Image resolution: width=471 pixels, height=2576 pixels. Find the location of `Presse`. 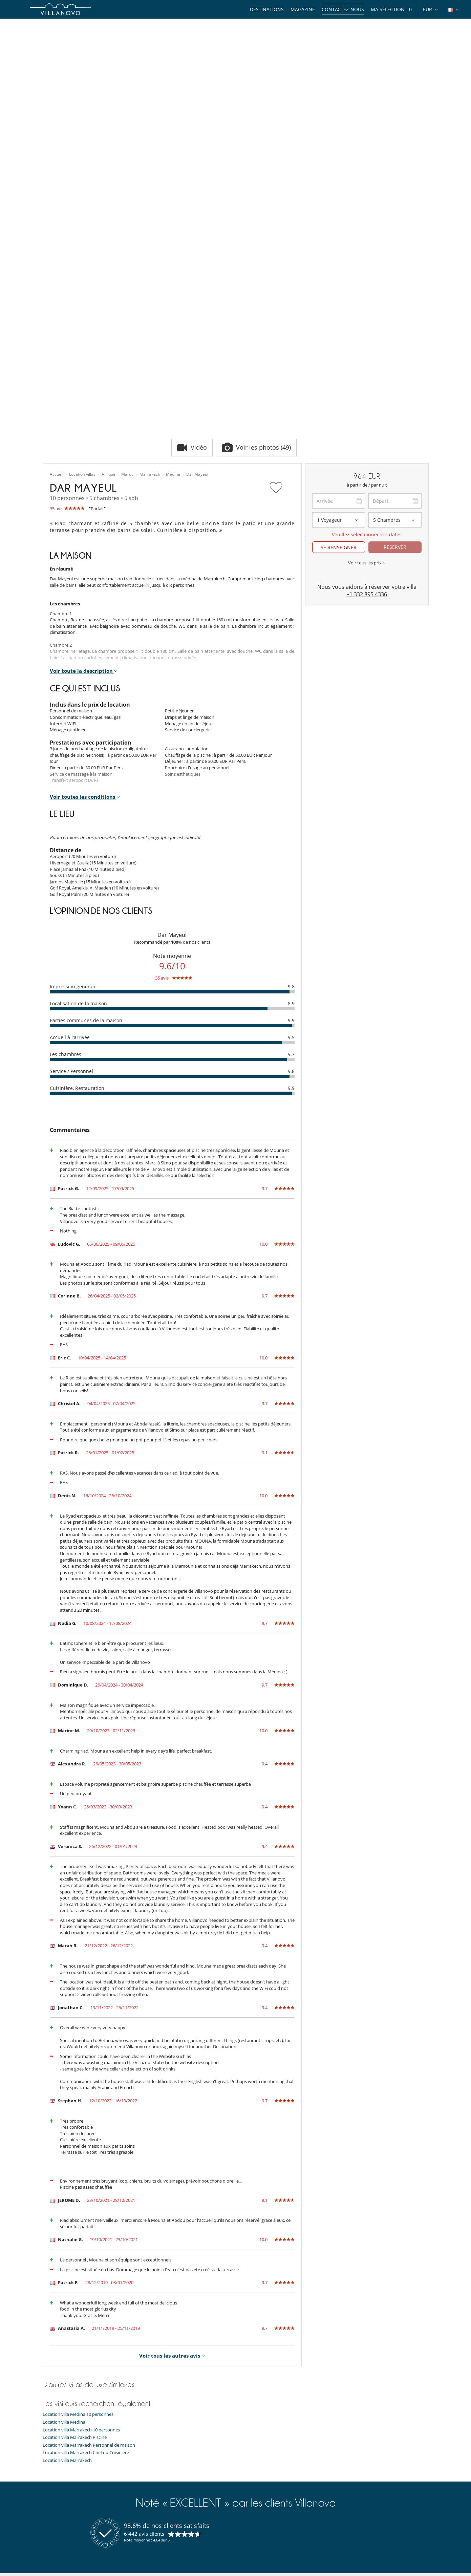

Presse is located at coordinates (49, 2501).